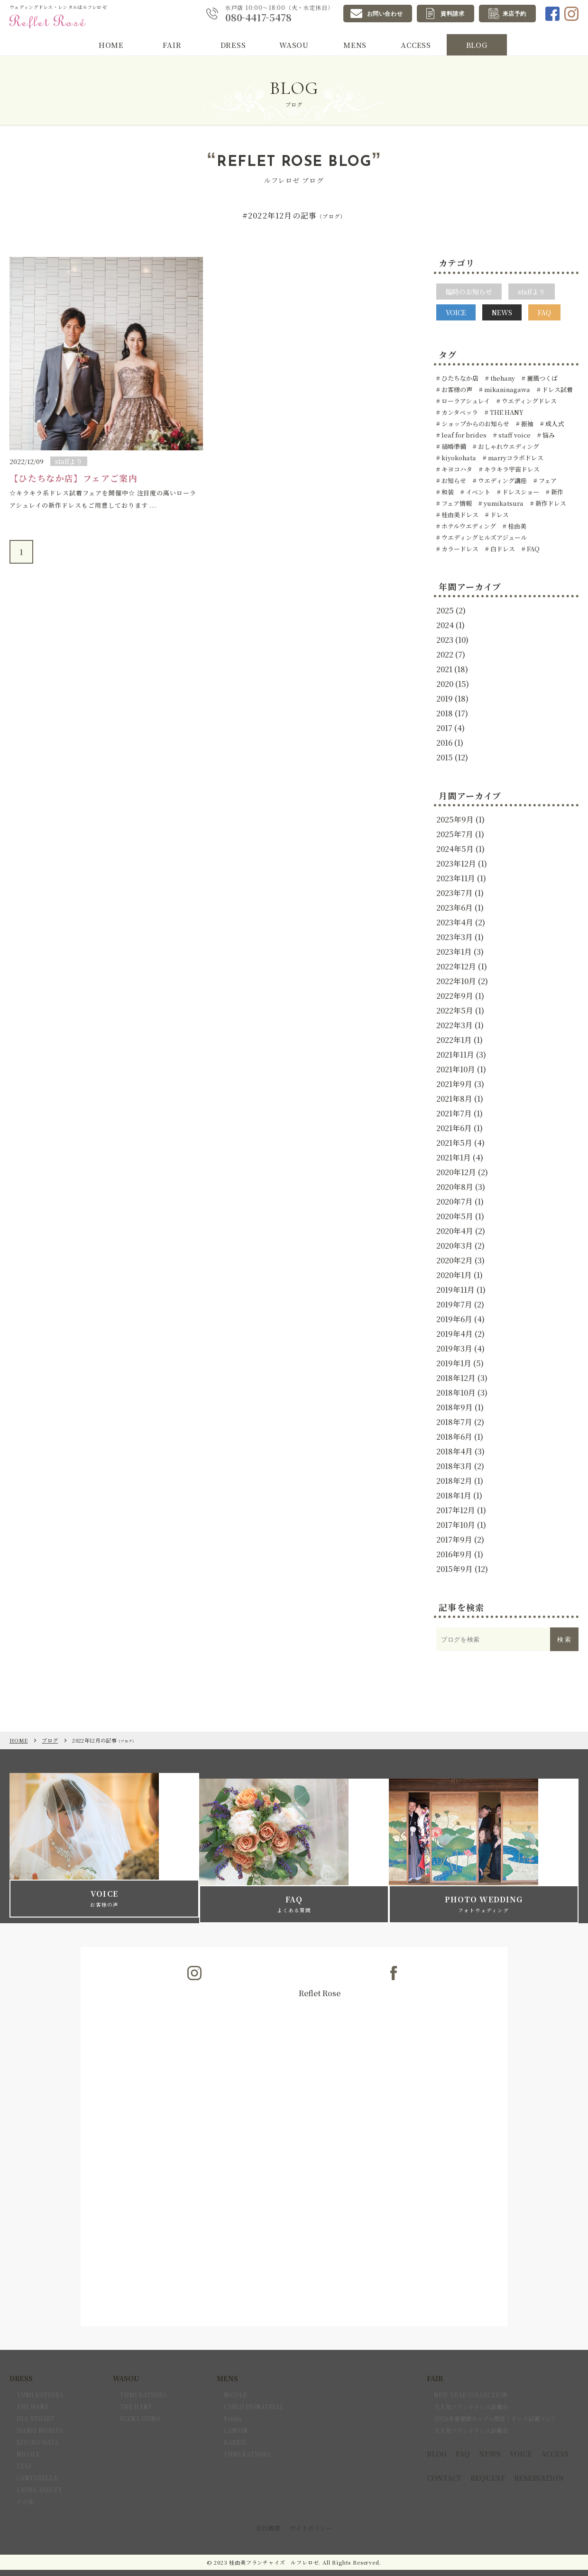 This screenshot has height=2576, width=588. I want to click on 2020年2月, so click(454, 1260).